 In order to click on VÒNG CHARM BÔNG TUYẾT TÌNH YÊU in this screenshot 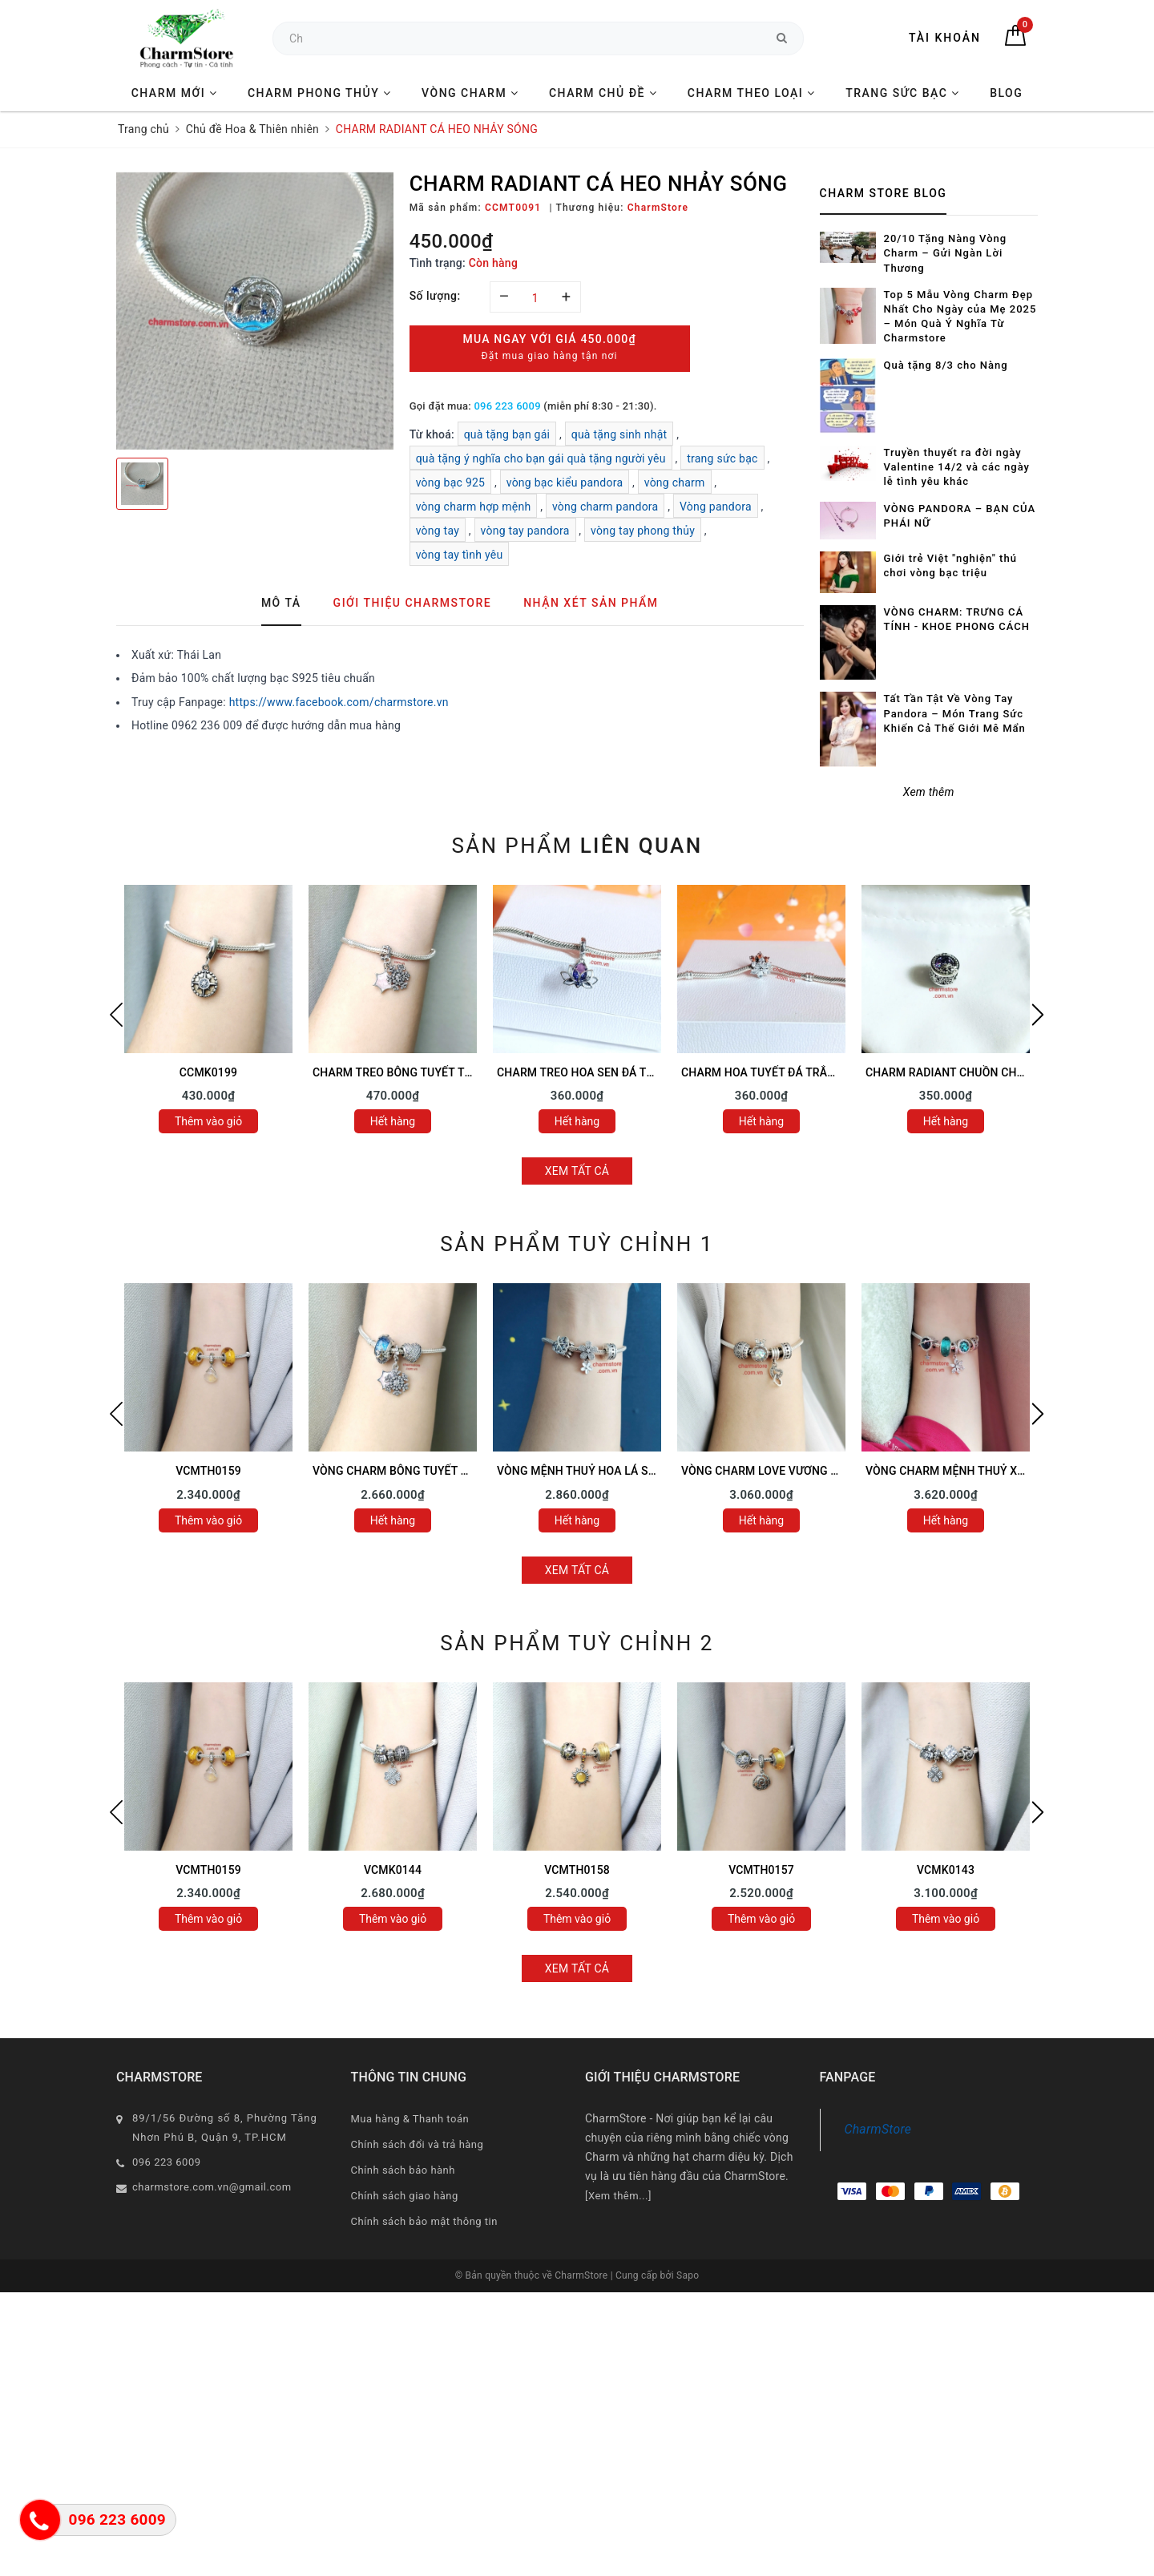, I will do `click(411, 1470)`.